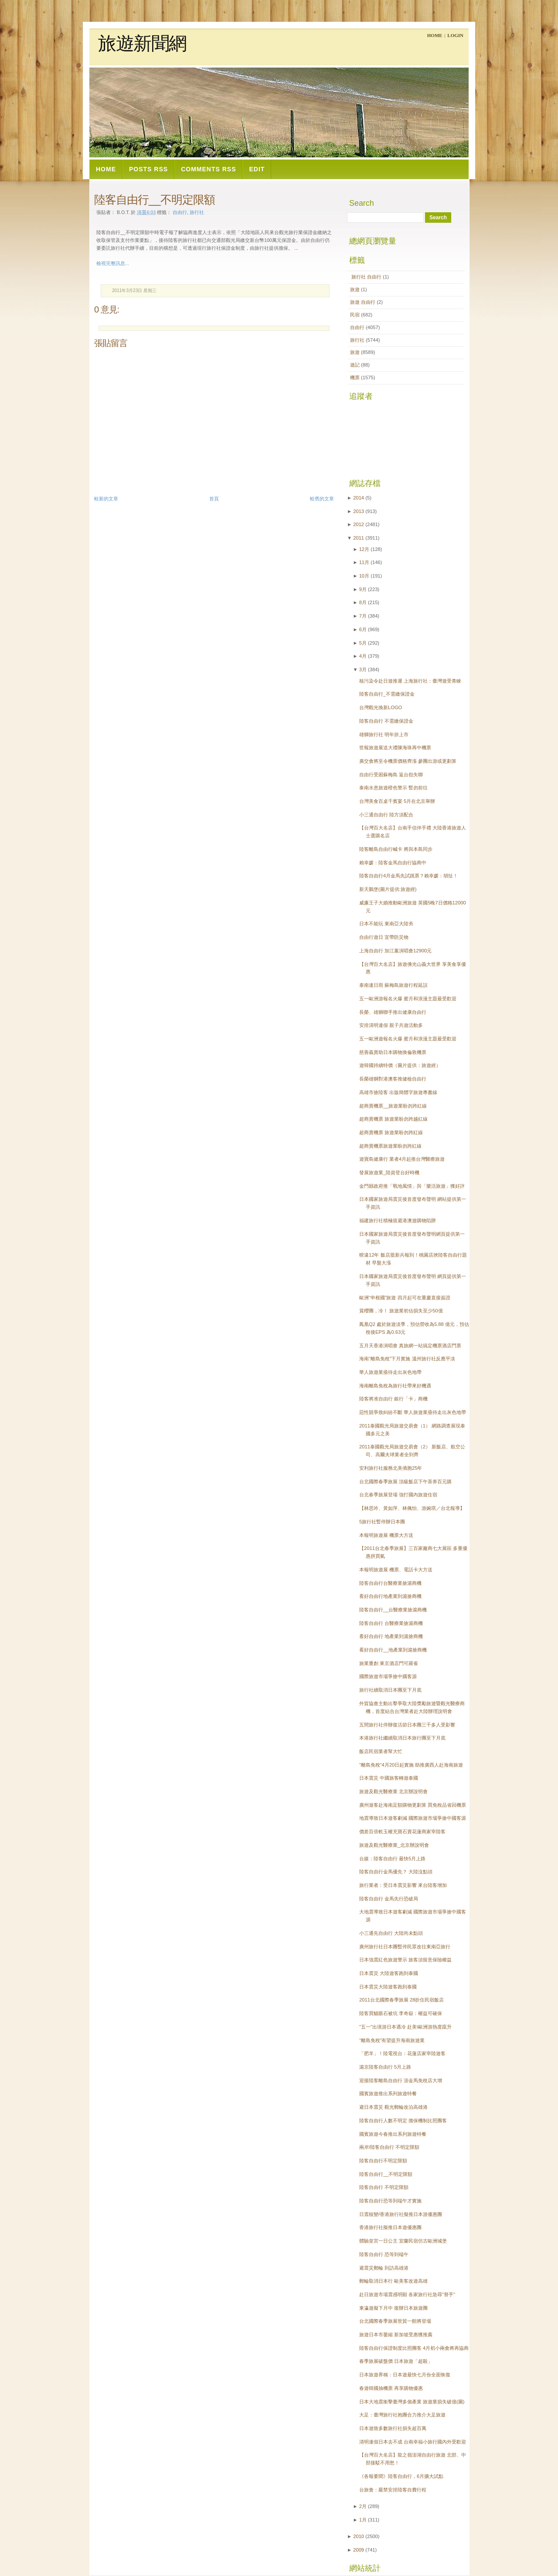  I want to click on 6月, so click(363, 629).